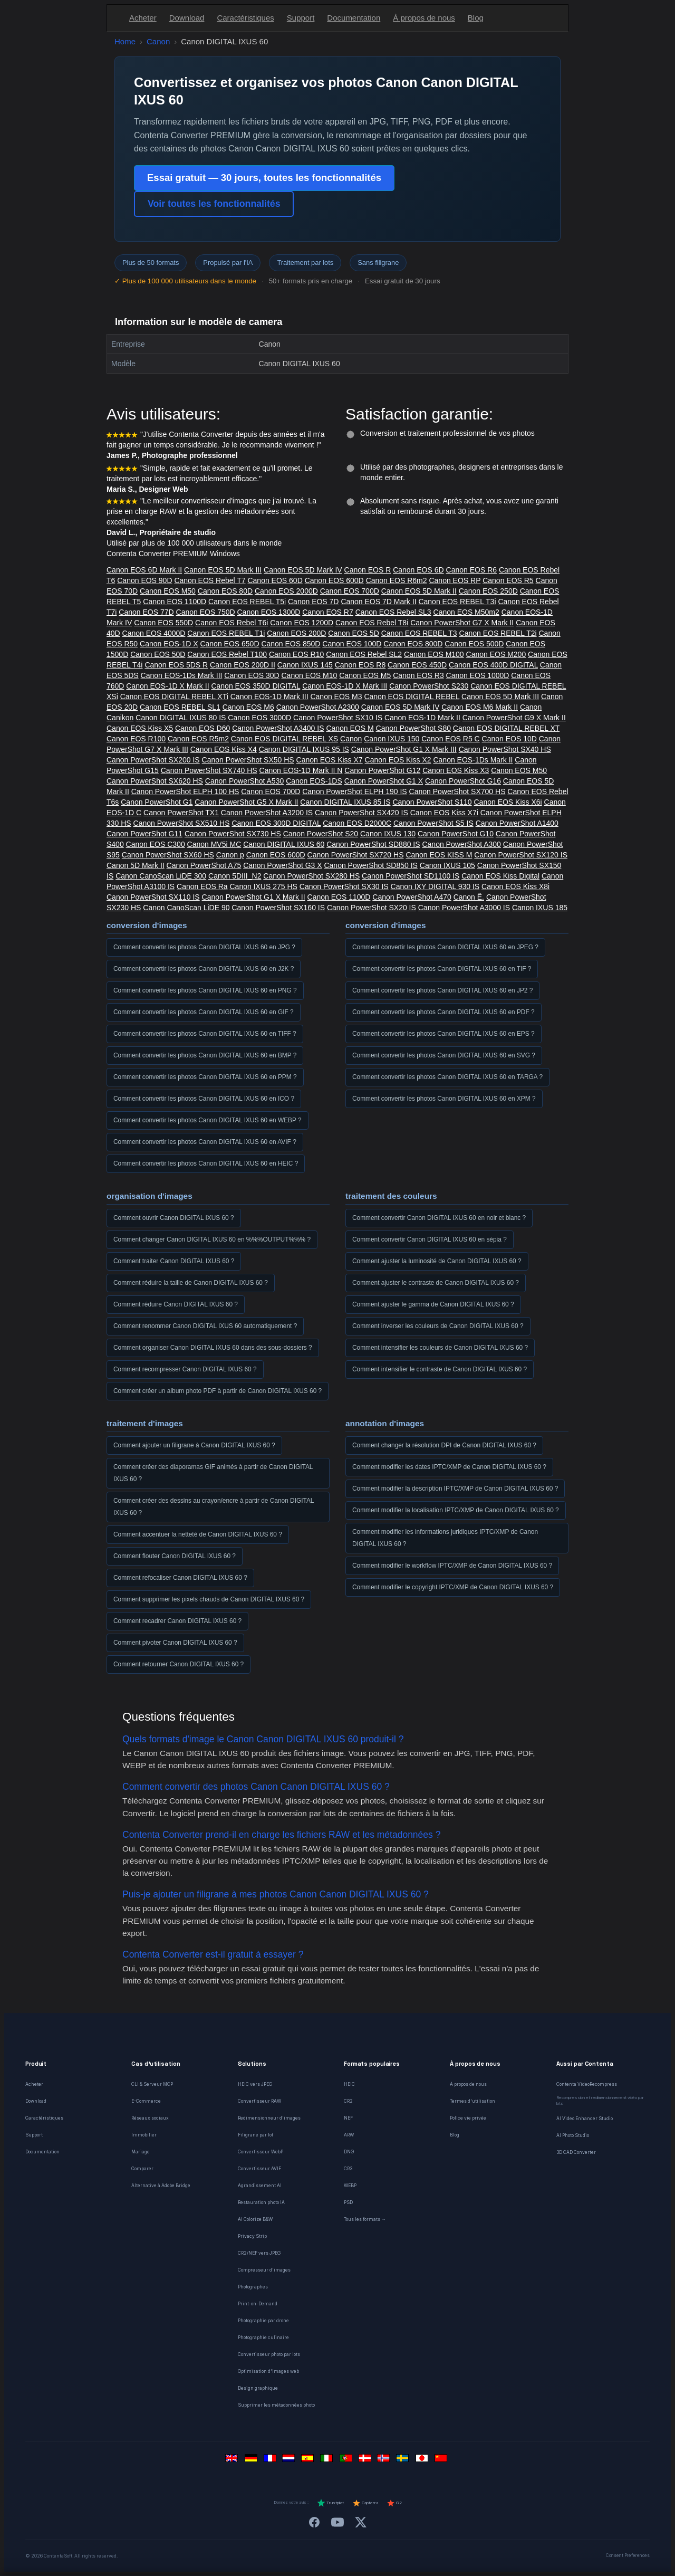 The height and width of the screenshot is (2576, 675). What do you see at coordinates (269, 2118) in the screenshot?
I see `Redimensionneur d'images` at bounding box center [269, 2118].